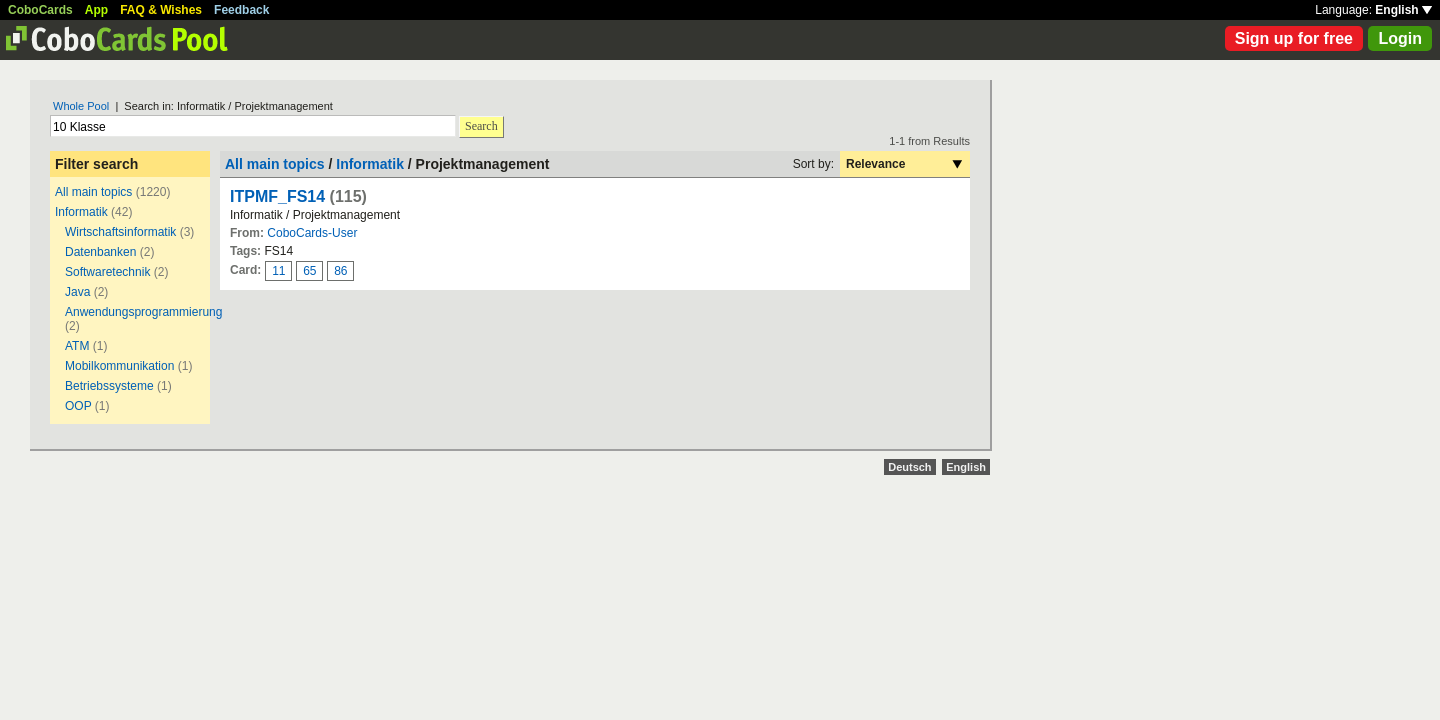 The image size is (1440, 720). Describe the element at coordinates (1403, 10) in the screenshot. I see `English` at that location.